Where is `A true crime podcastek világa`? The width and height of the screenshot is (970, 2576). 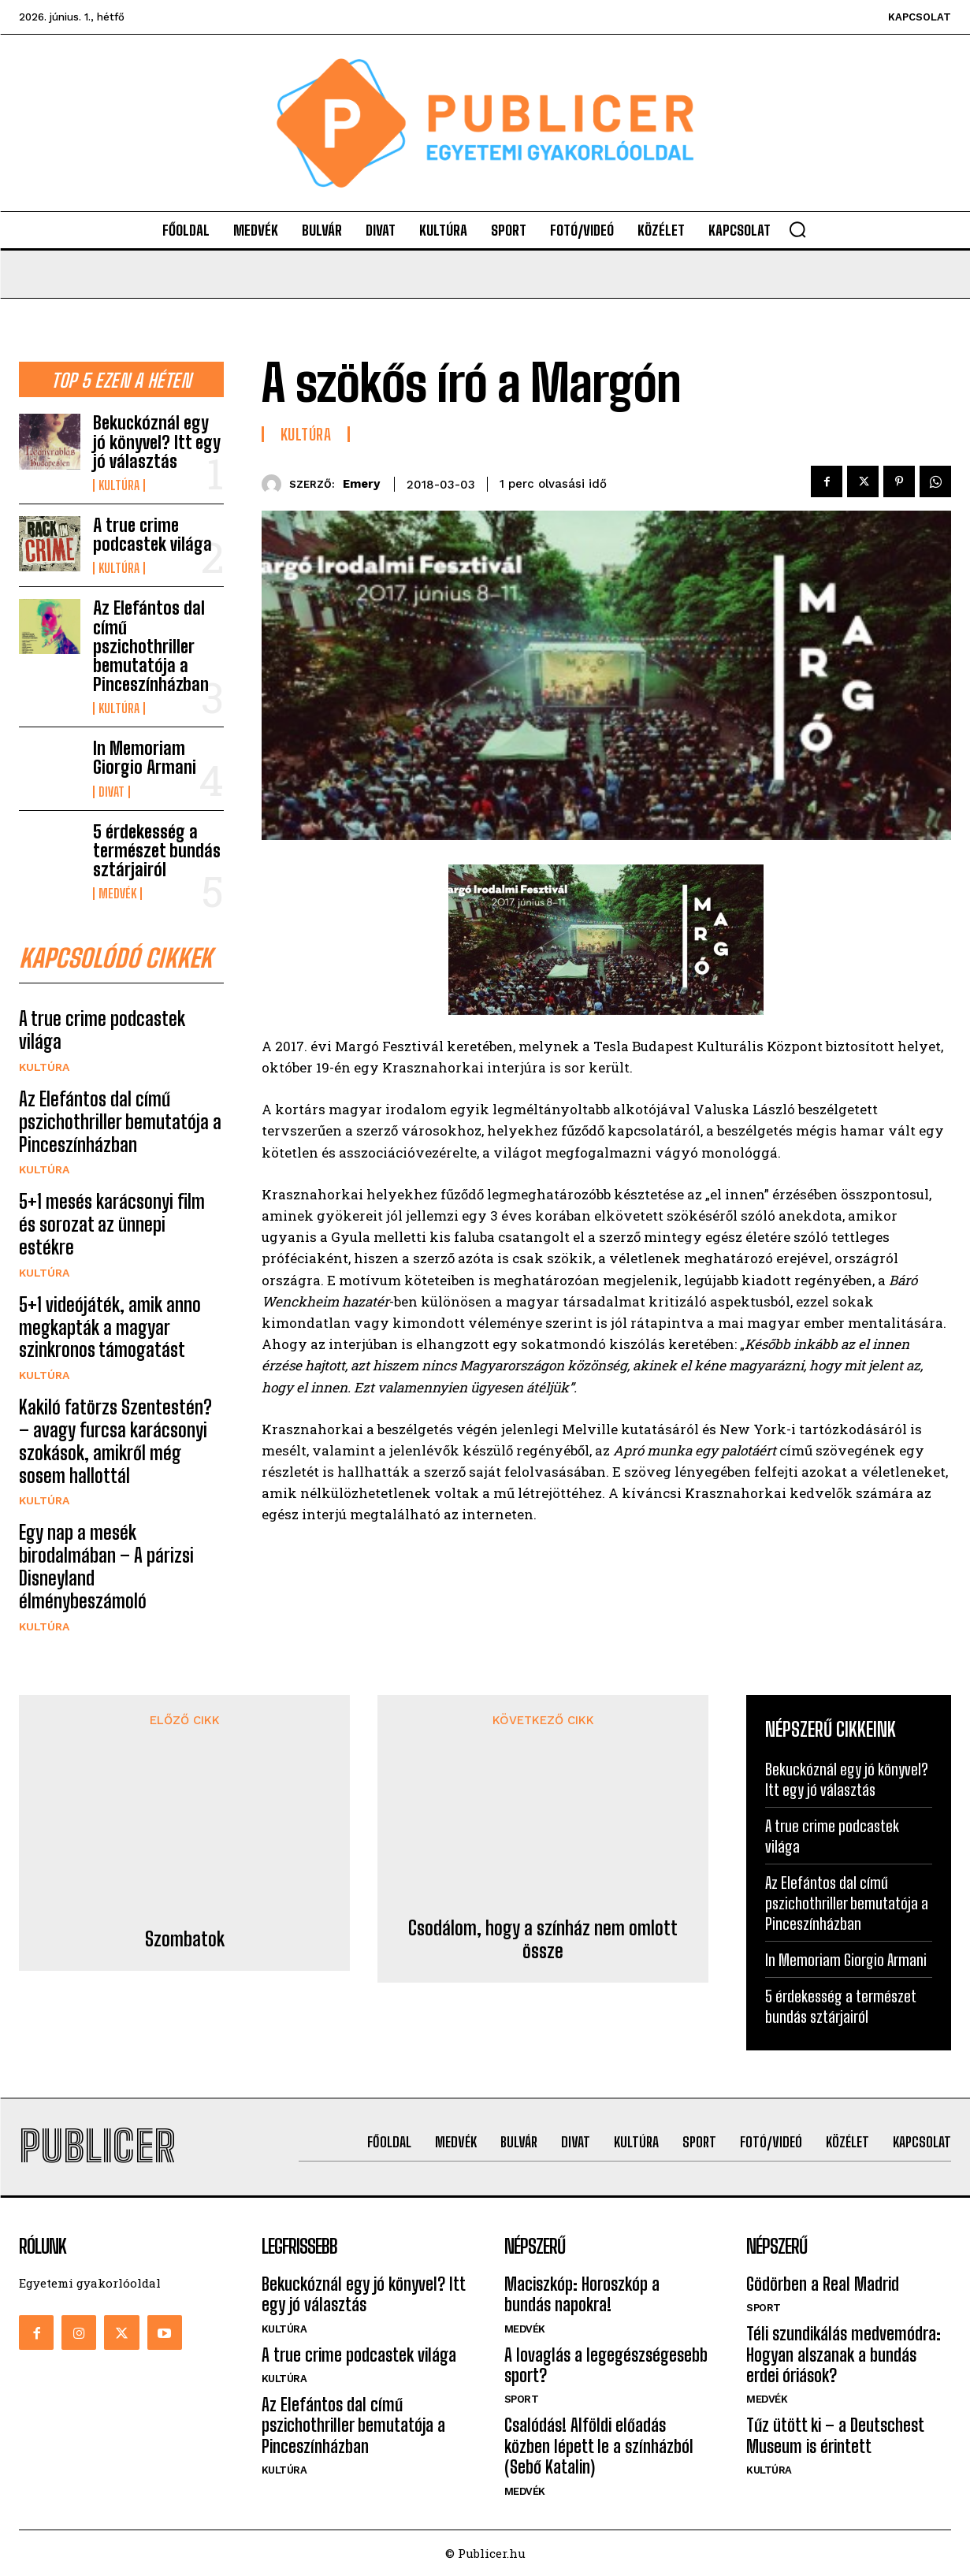 A true crime podcastek világa is located at coordinates (152, 535).